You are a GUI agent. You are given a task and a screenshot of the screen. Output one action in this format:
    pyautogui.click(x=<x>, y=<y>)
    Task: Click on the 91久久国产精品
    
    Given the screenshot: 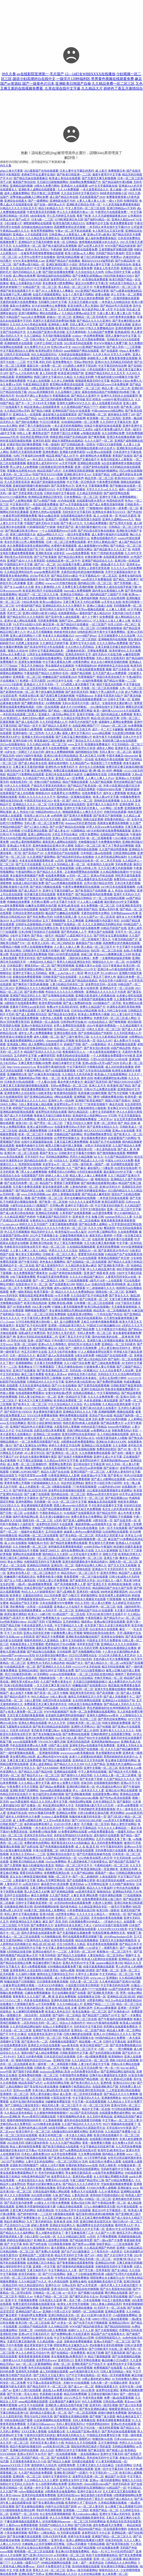 What is the action you would take?
    pyautogui.click(x=95, y=1764)
    